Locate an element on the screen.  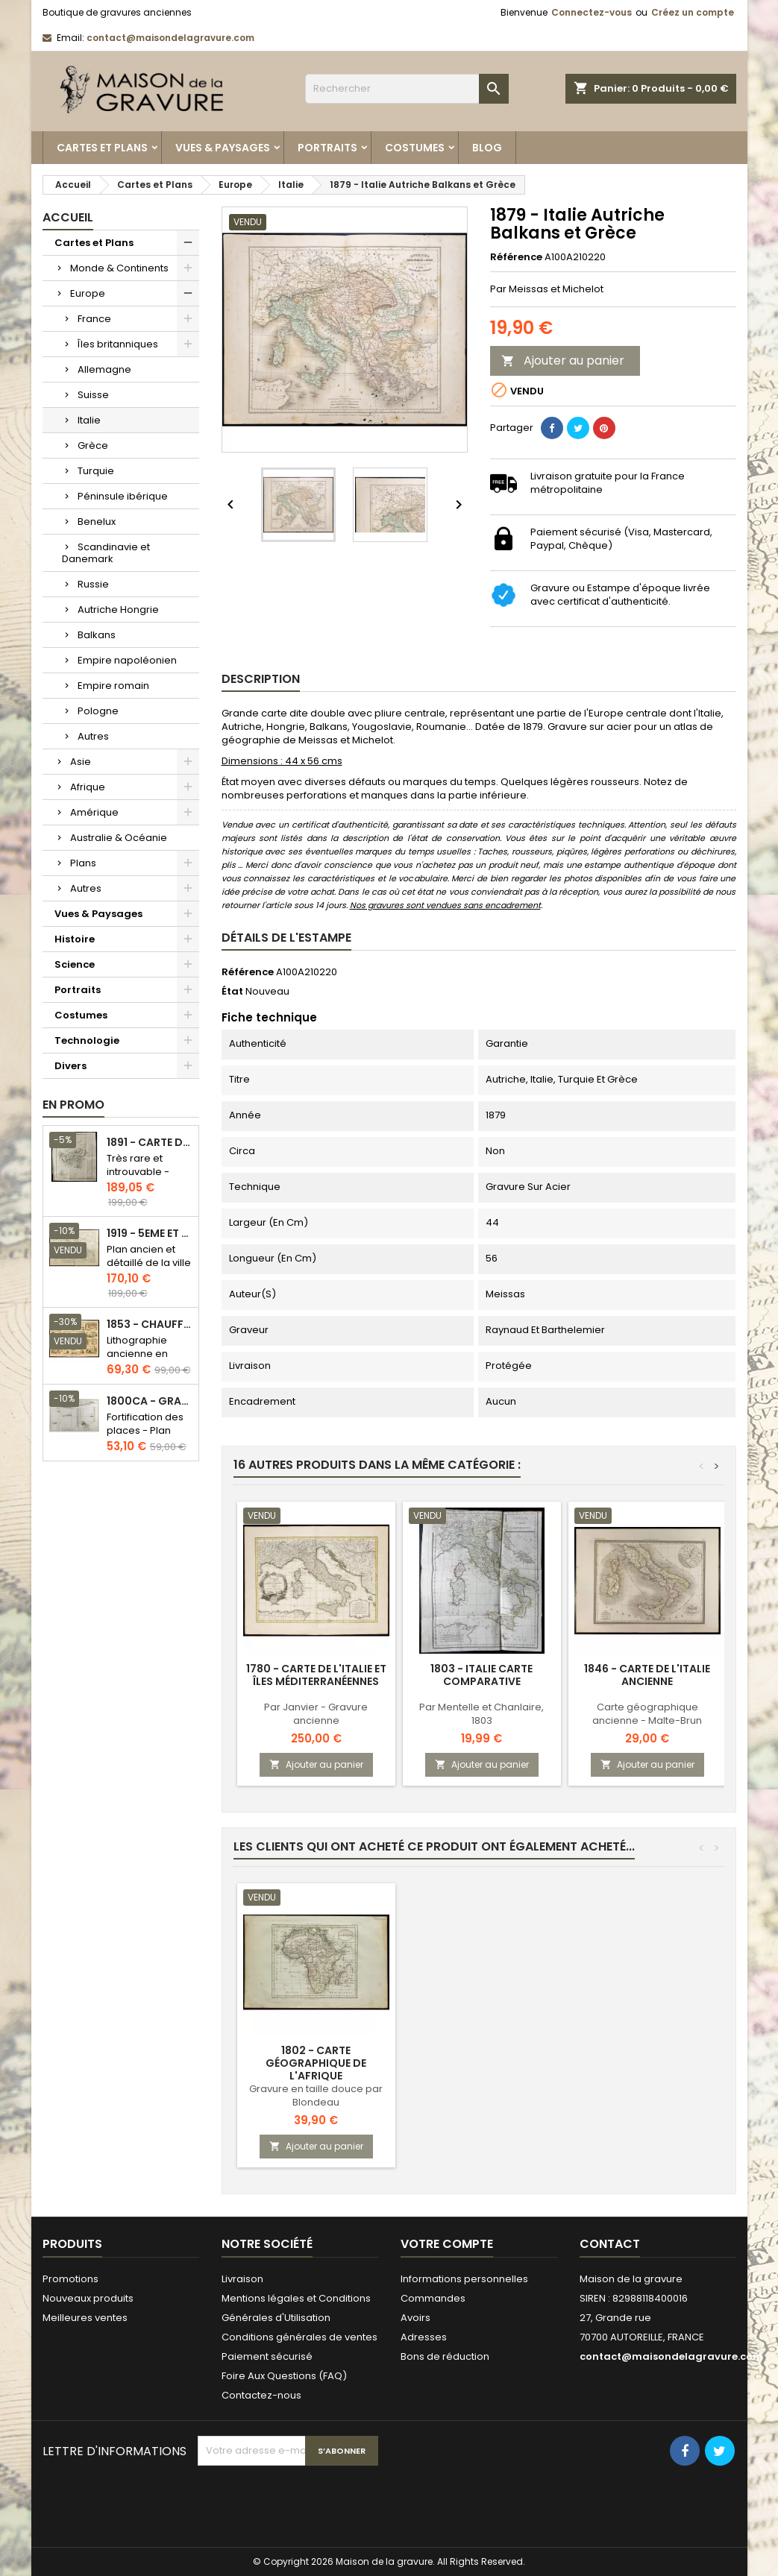
Plan ancien et détaillé de la ville de Paris - Odéon - Sorbonne is located at coordinates (149, 1269).